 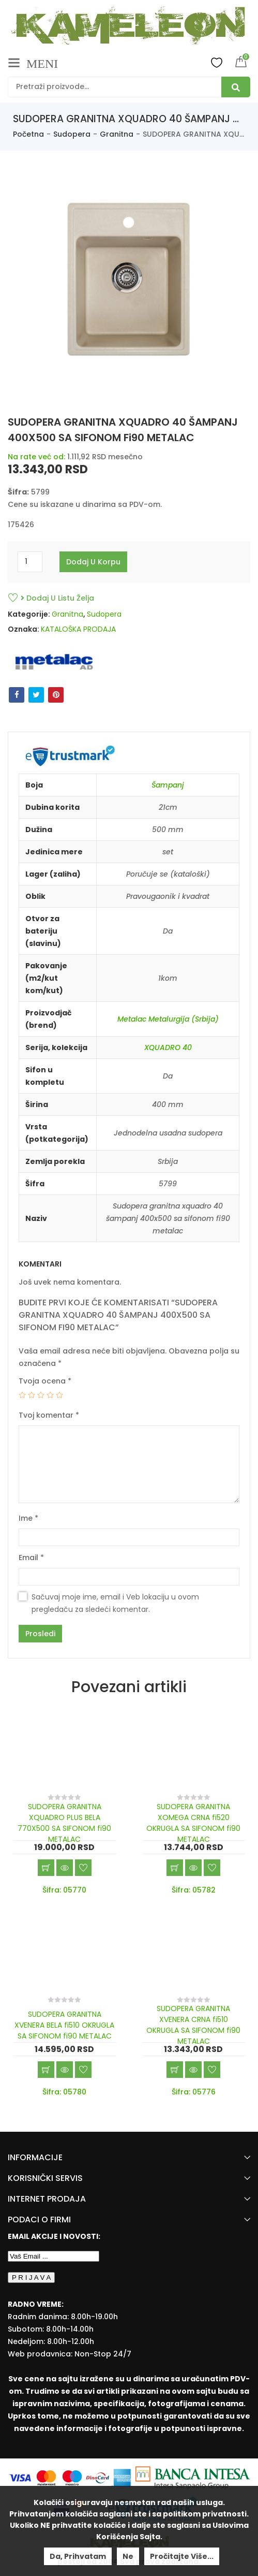 I want to click on SUDOPERA GRANITNA XQUADRO PLUS BELA 770X500 SA SIFONOM fi90 METALAC, so click(x=64, y=1822).